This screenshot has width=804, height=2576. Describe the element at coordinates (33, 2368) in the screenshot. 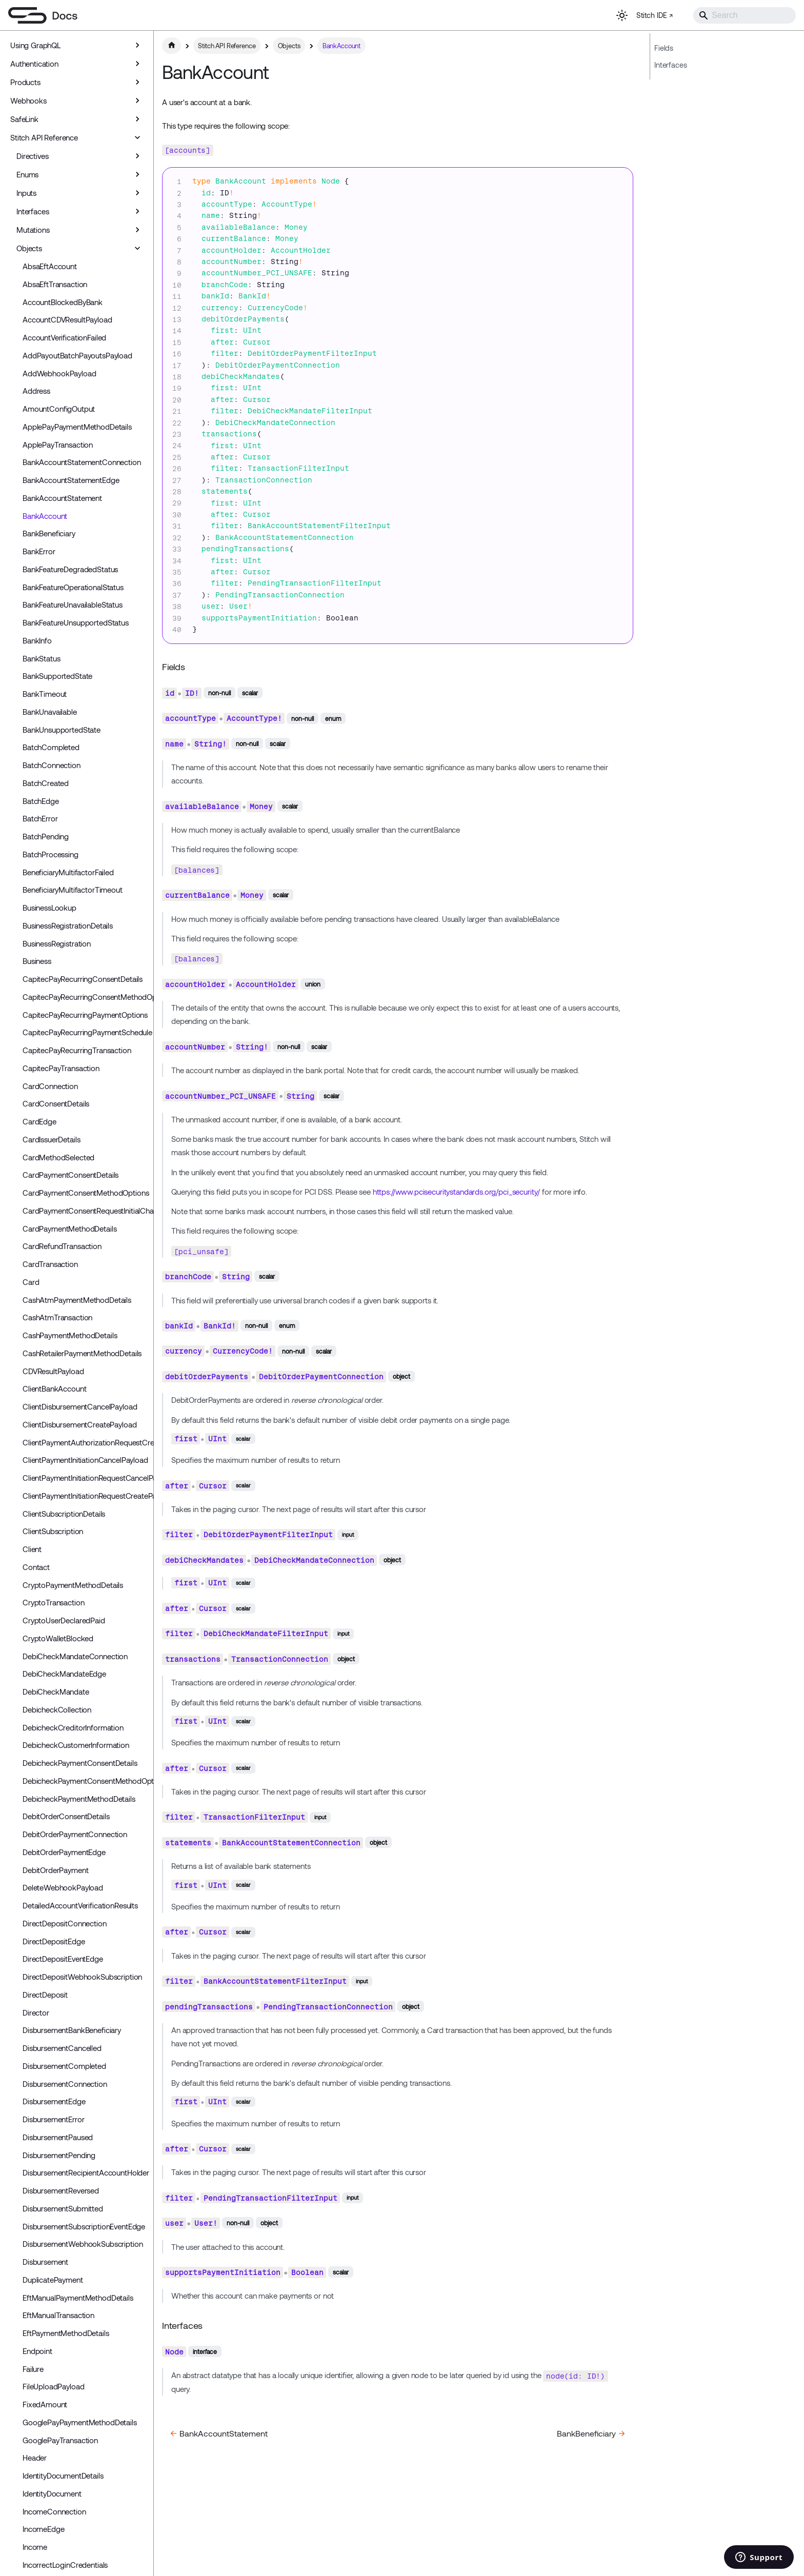

I see `Failure` at that location.